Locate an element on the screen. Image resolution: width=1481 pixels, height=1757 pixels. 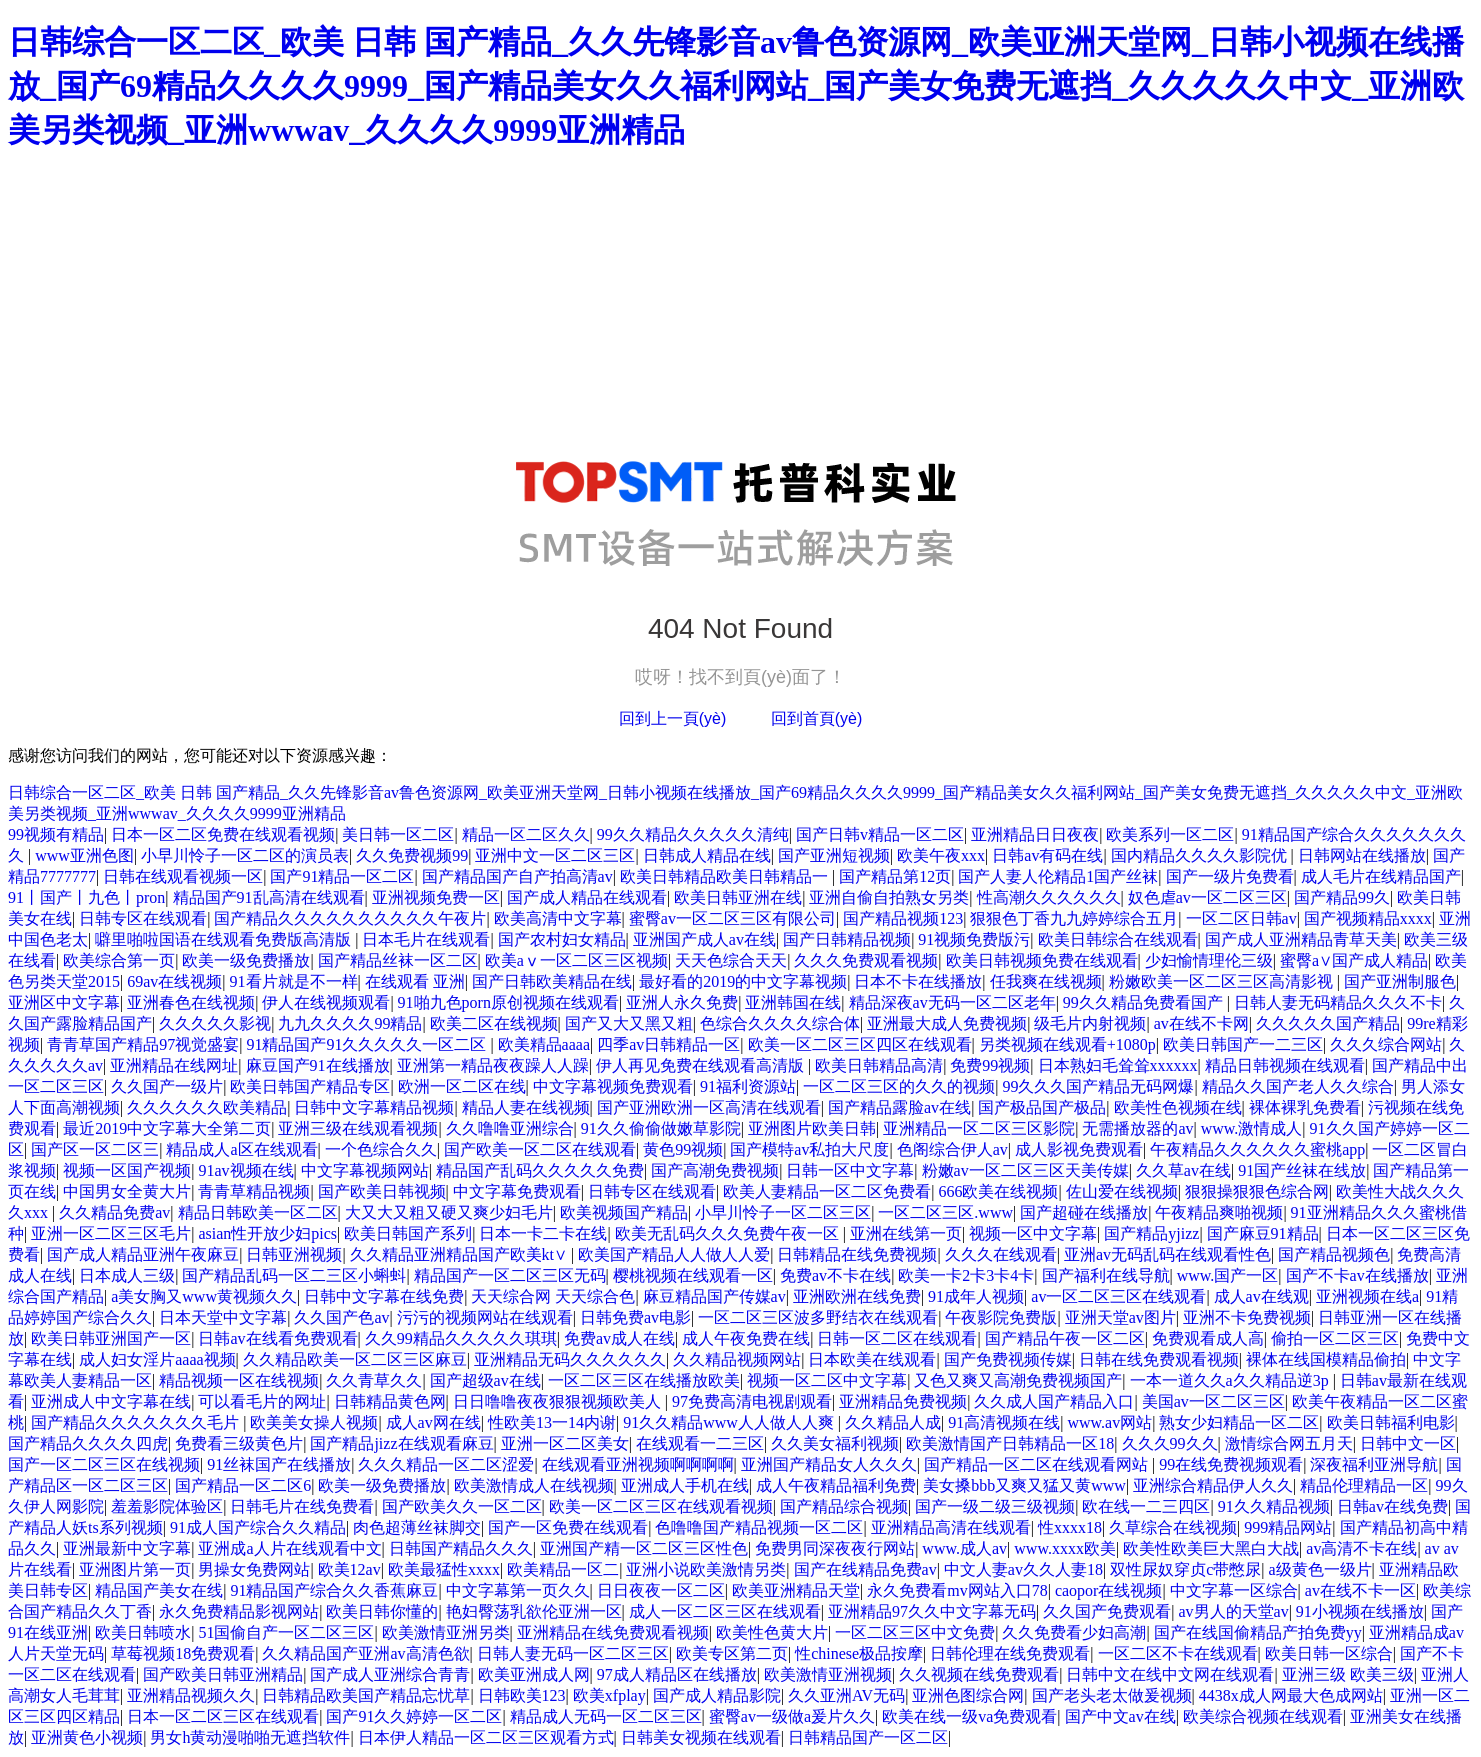
日本伊人精品一区二区三区观看方式 is located at coordinates (486, 1737).